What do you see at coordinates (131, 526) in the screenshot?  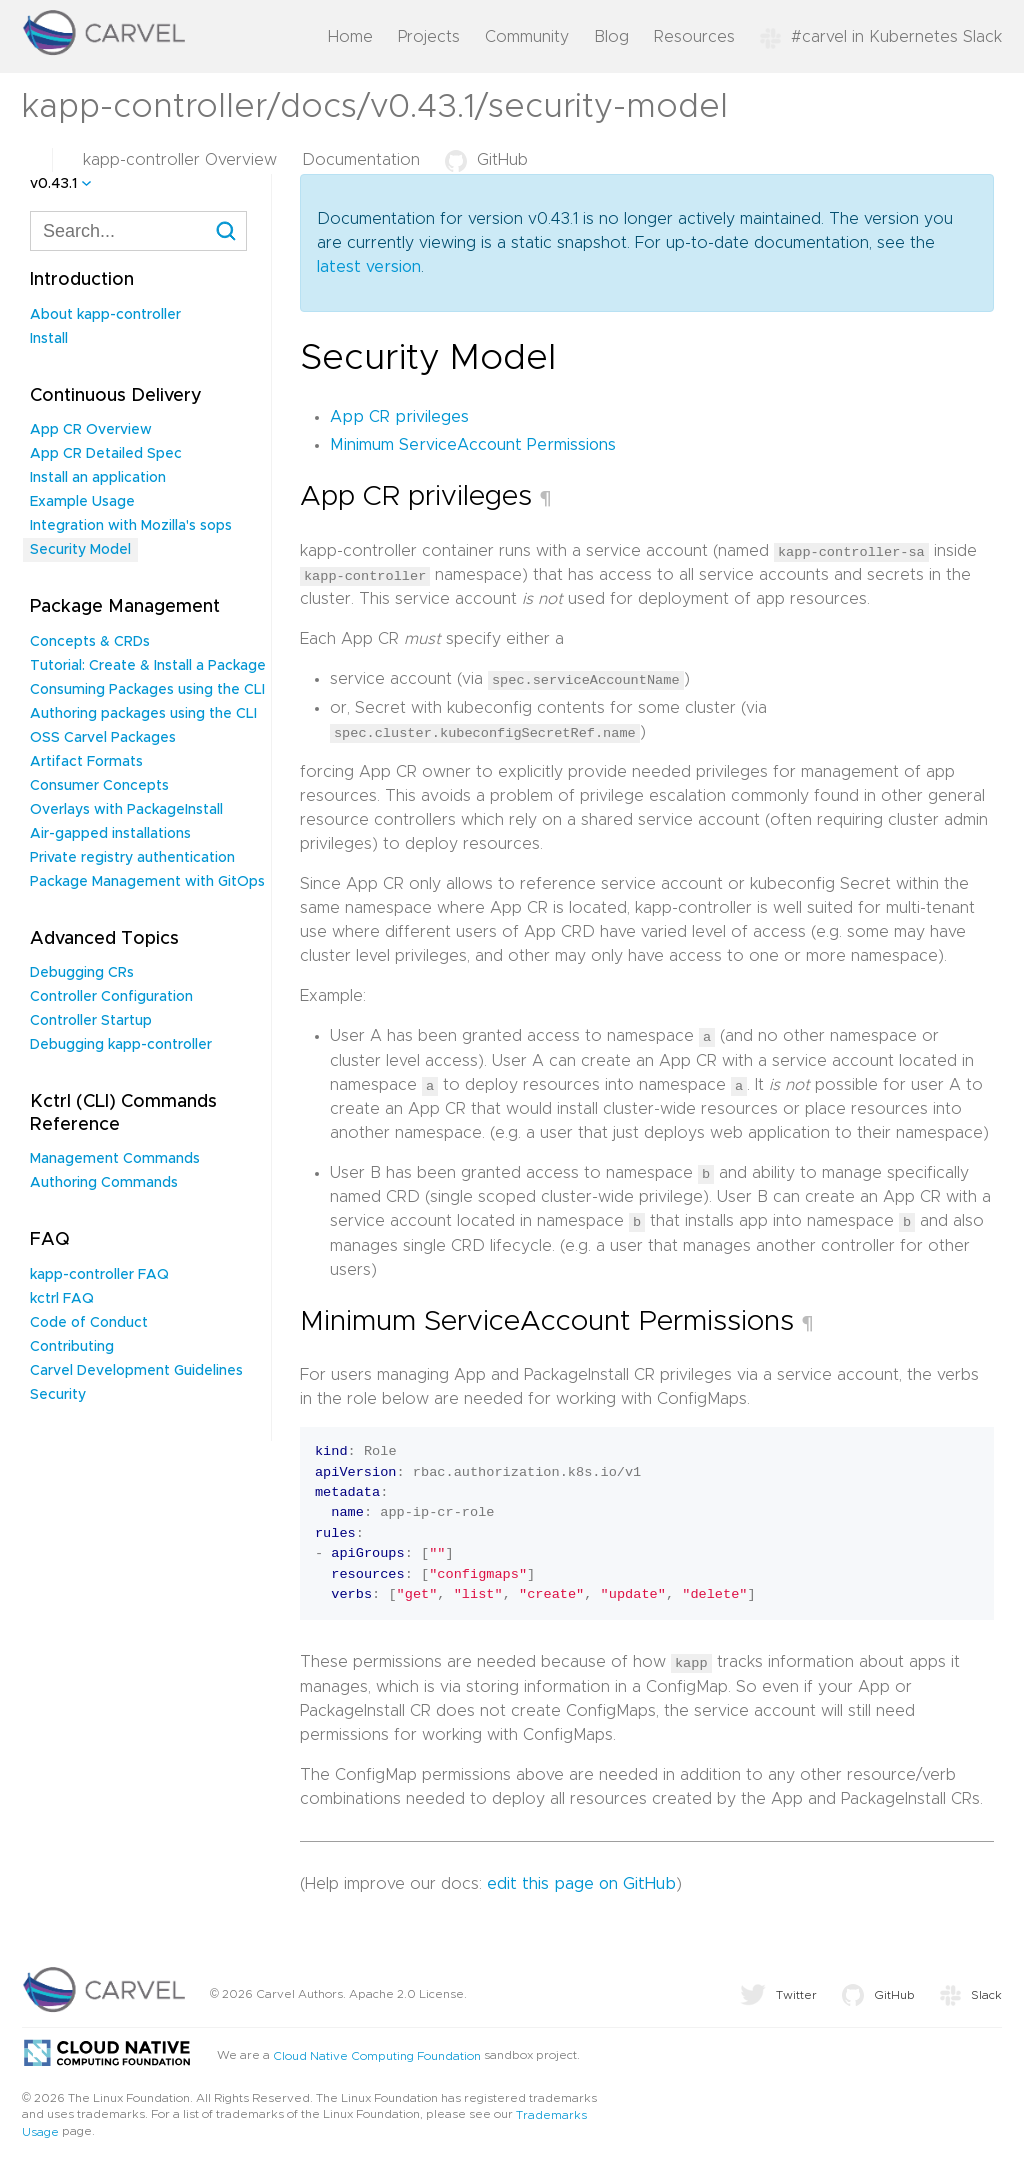 I see `Integration with Mozilla's sops` at bounding box center [131, 526].